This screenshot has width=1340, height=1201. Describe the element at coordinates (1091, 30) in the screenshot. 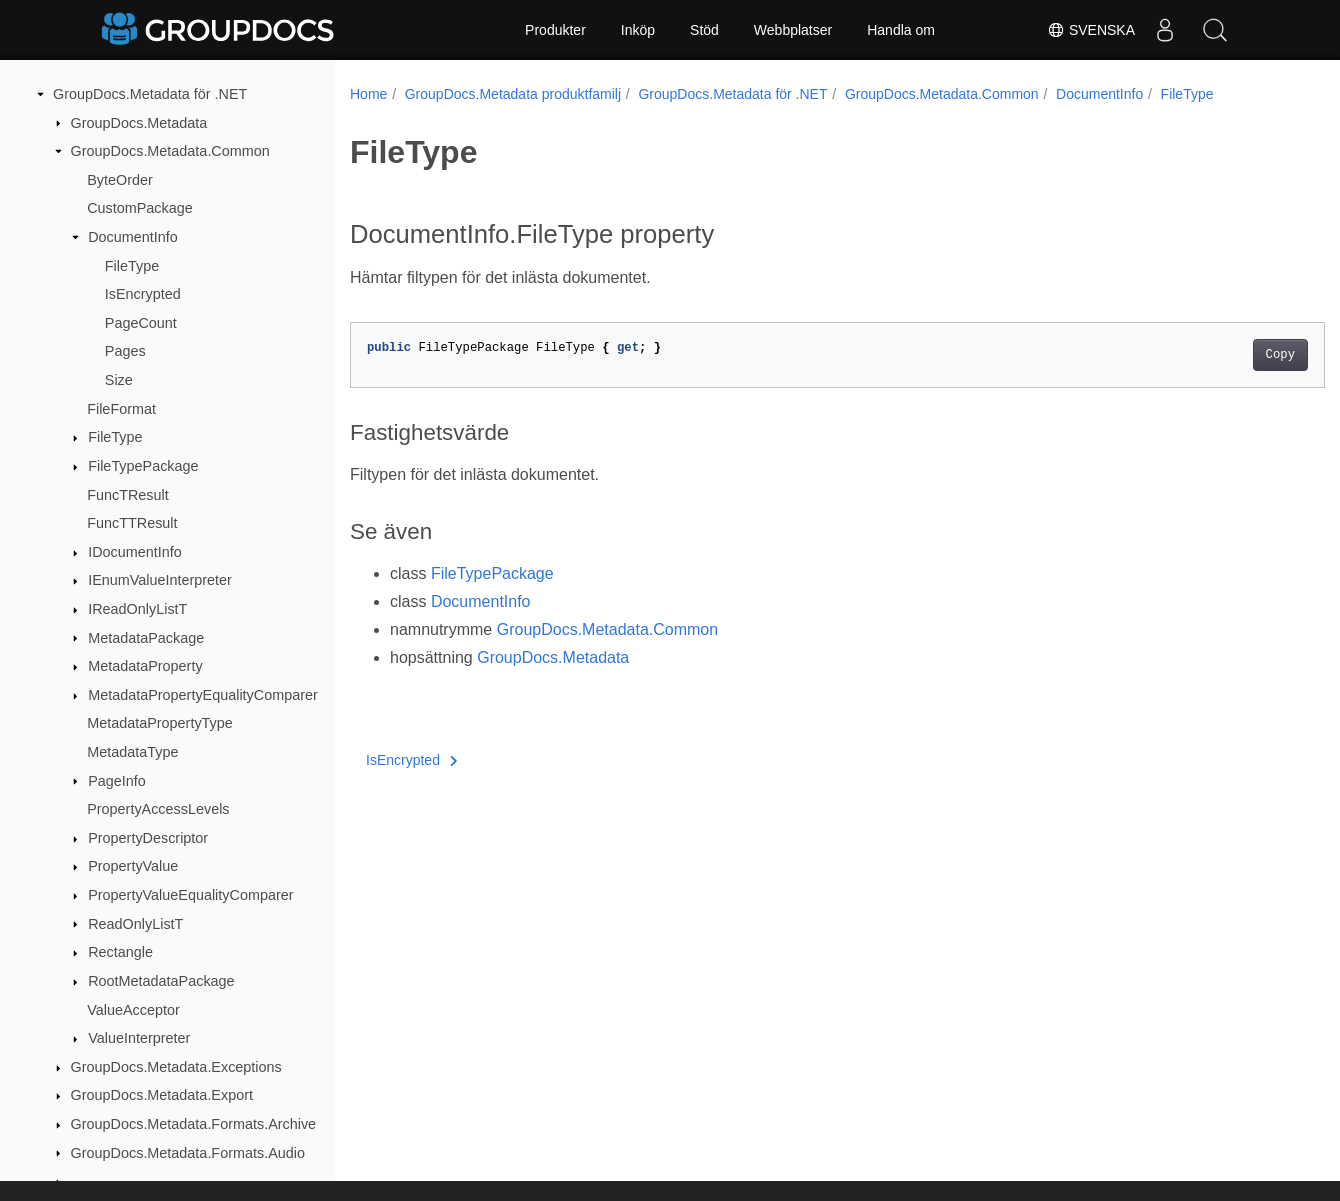

I see `Svenska` at that location.